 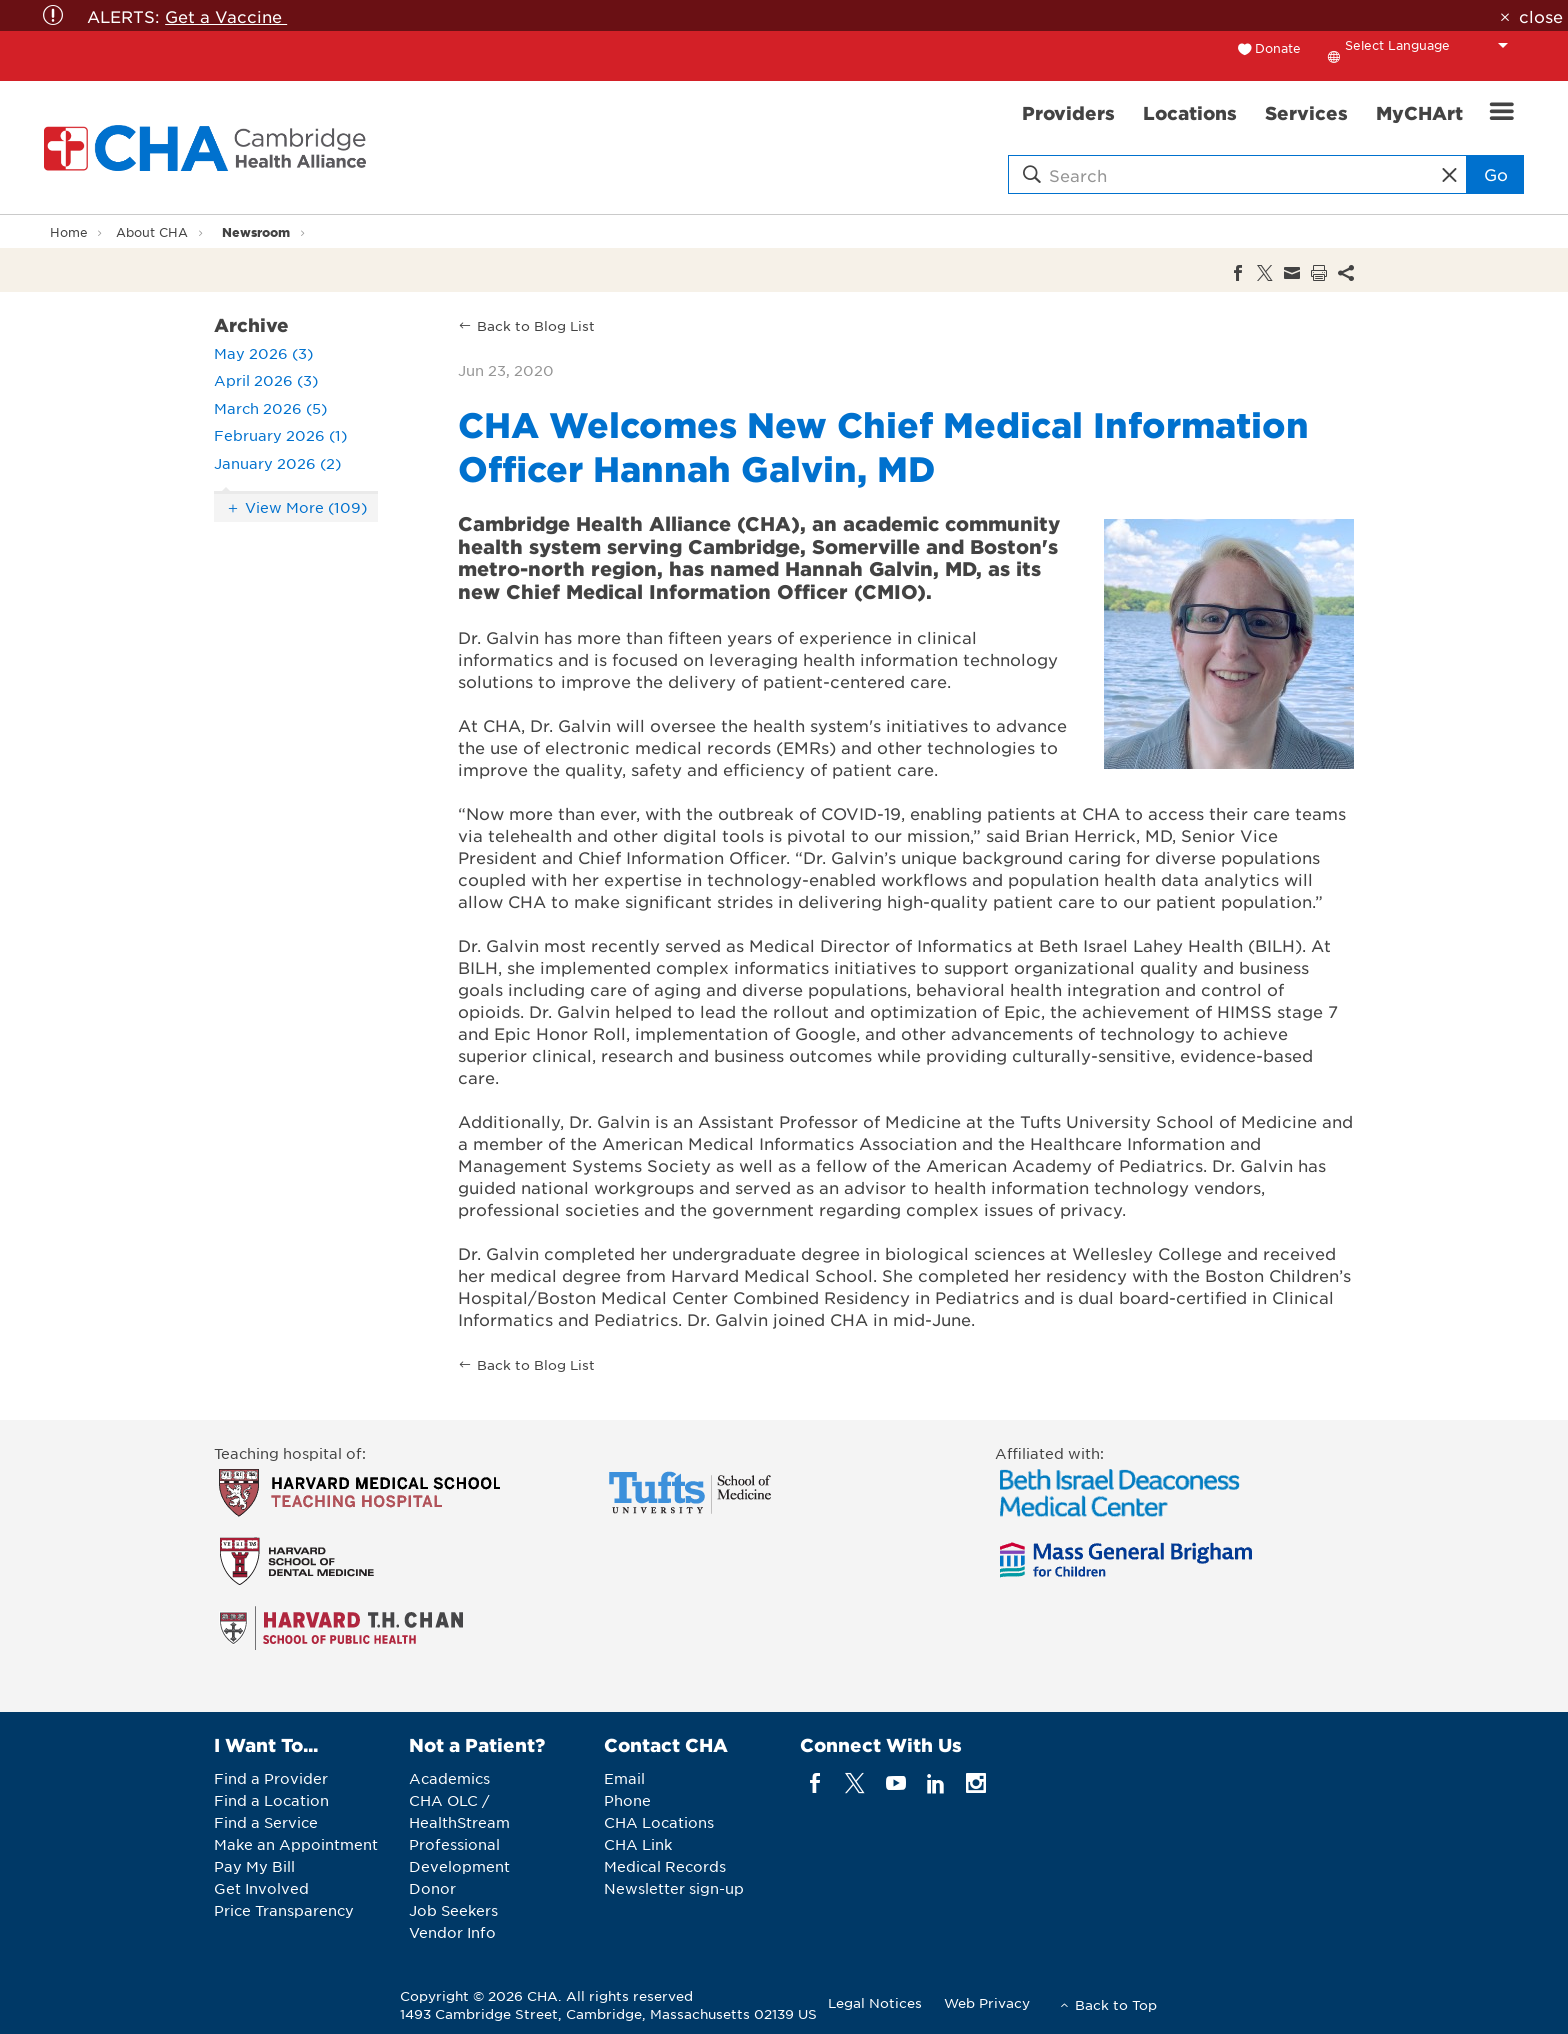 What do you see at coordinates (261, 1888) in the screenshot?
I see `Get Involved` at bounding box center [261, 1888].